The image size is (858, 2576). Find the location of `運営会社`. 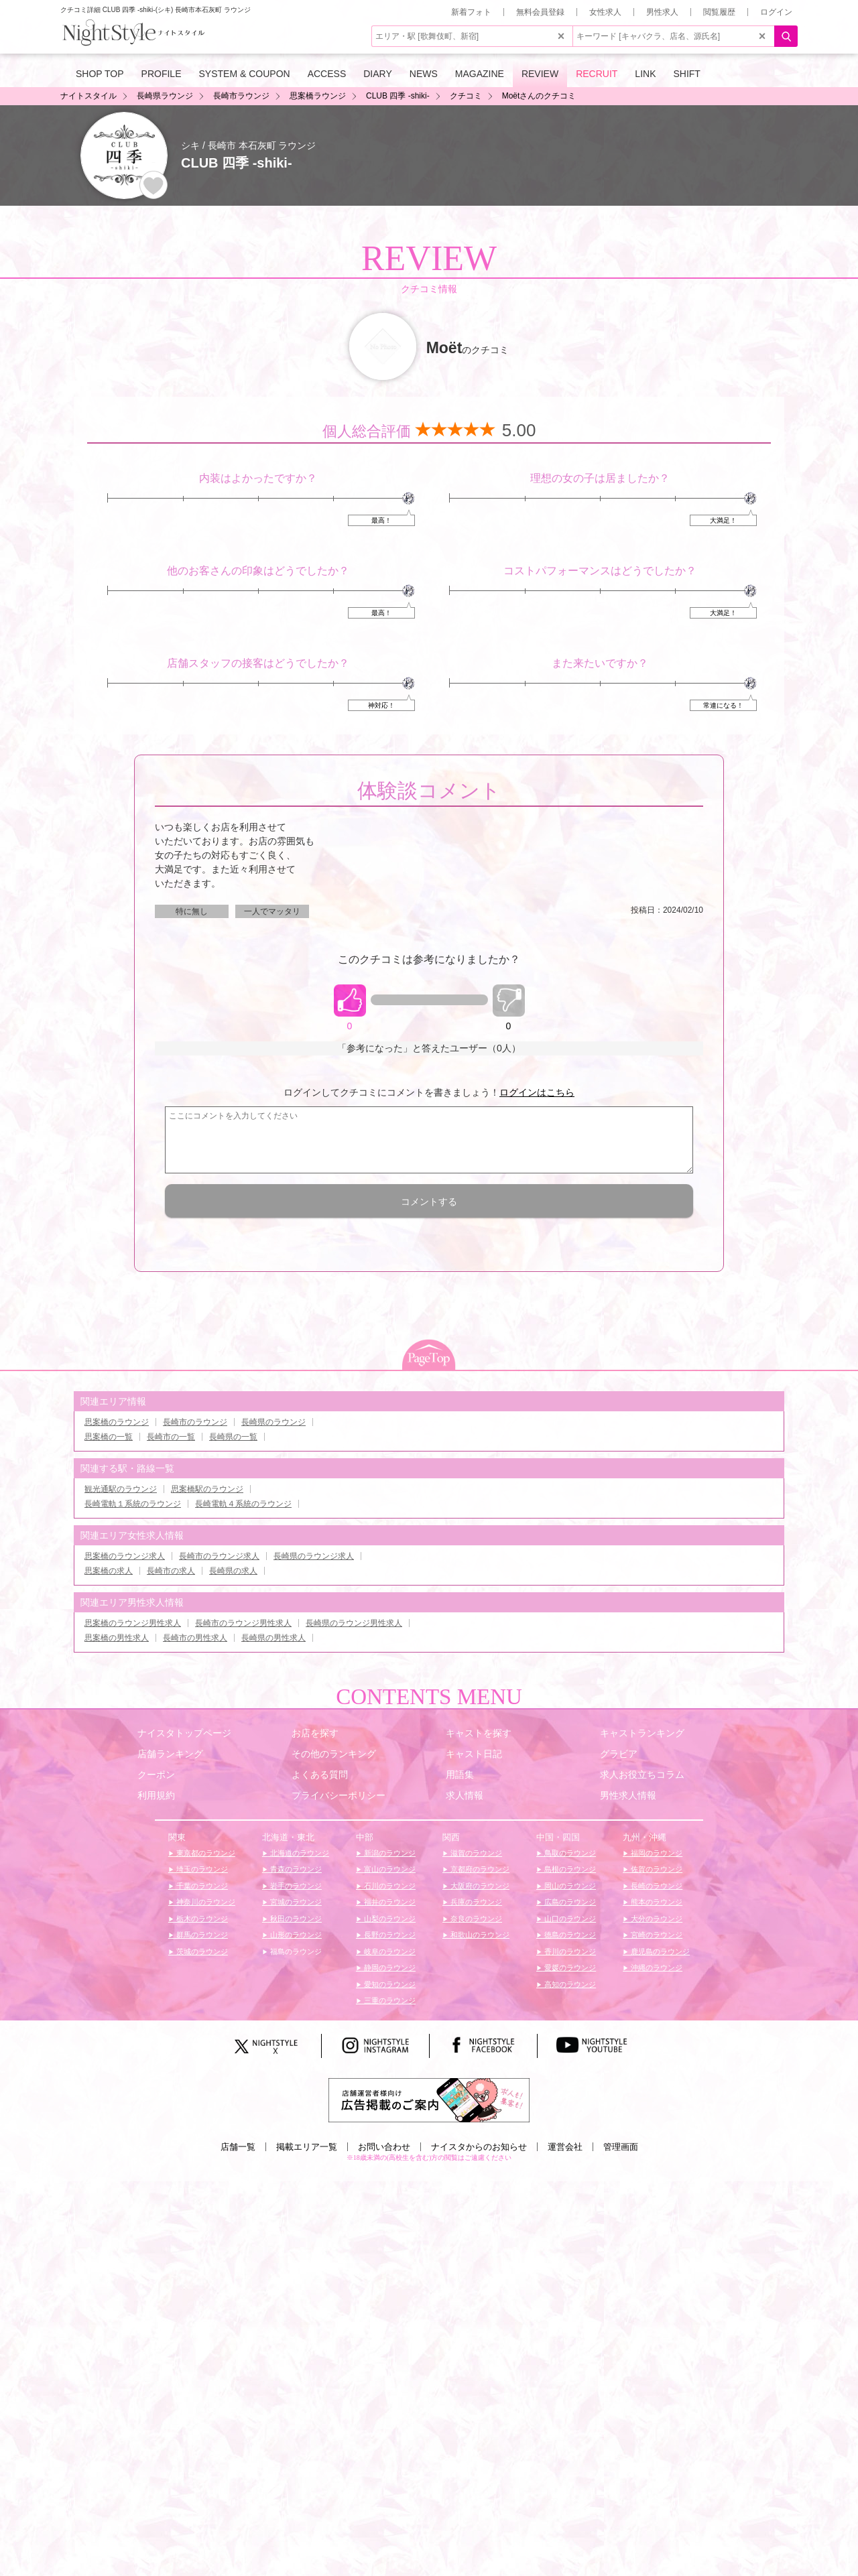

運営会社 is located at coordinates (565, 2147).